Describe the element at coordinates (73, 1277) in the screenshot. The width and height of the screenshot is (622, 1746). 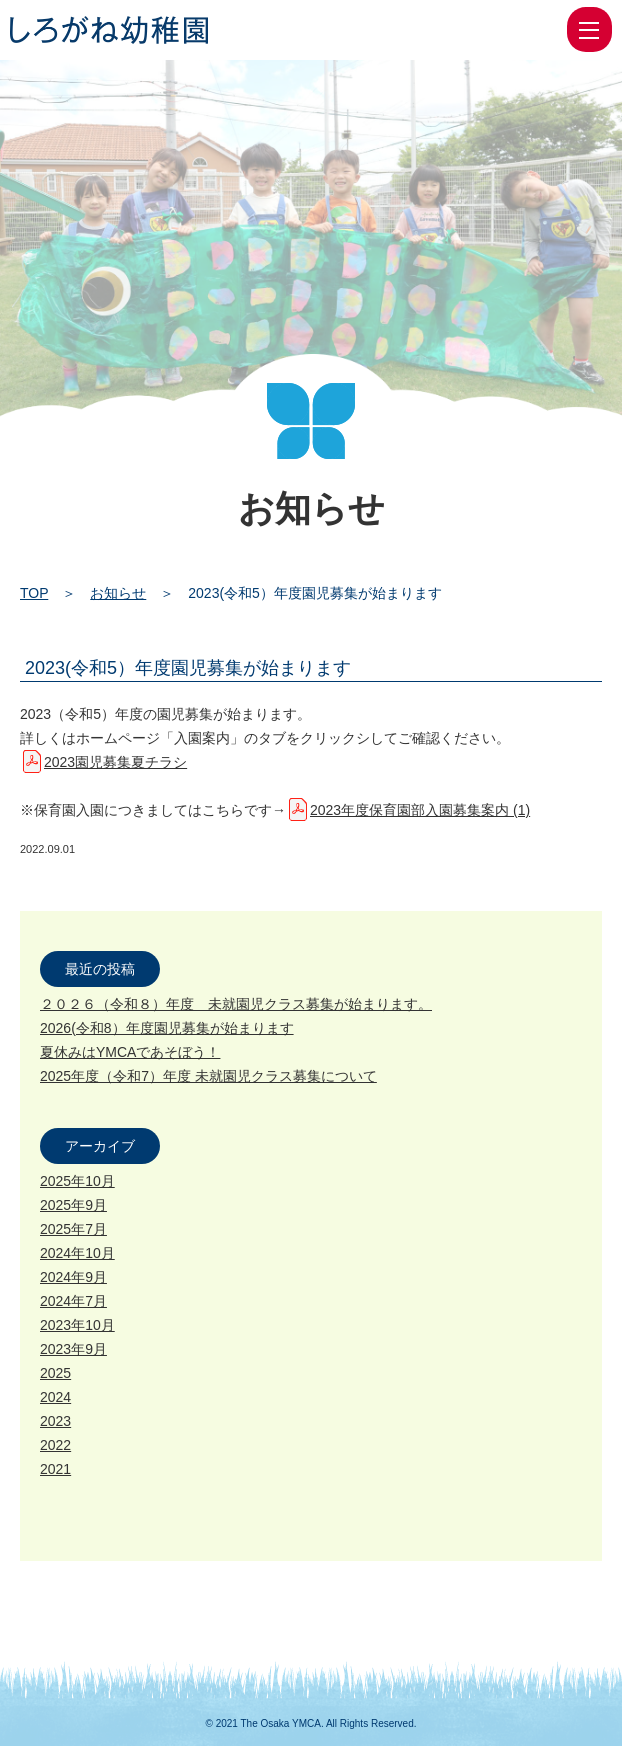
I see `2024年9月` at that location.